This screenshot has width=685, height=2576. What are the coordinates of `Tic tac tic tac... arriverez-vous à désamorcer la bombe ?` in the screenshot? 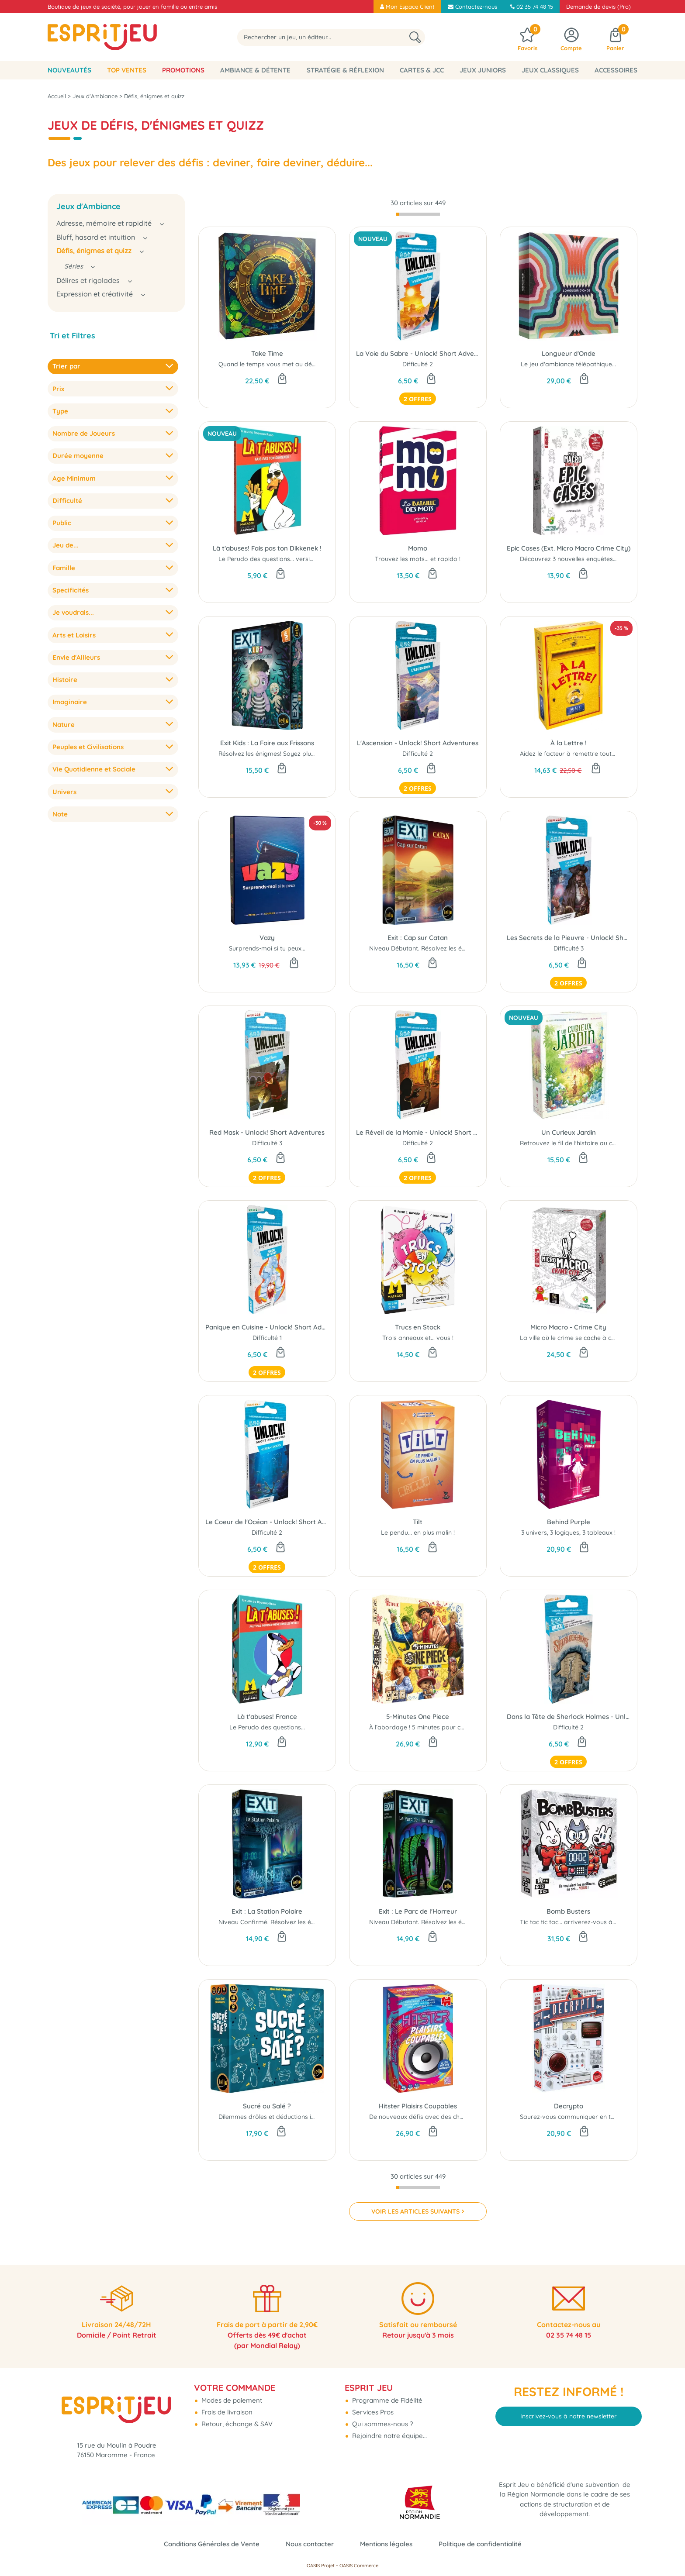 It's located at (602, 1922).